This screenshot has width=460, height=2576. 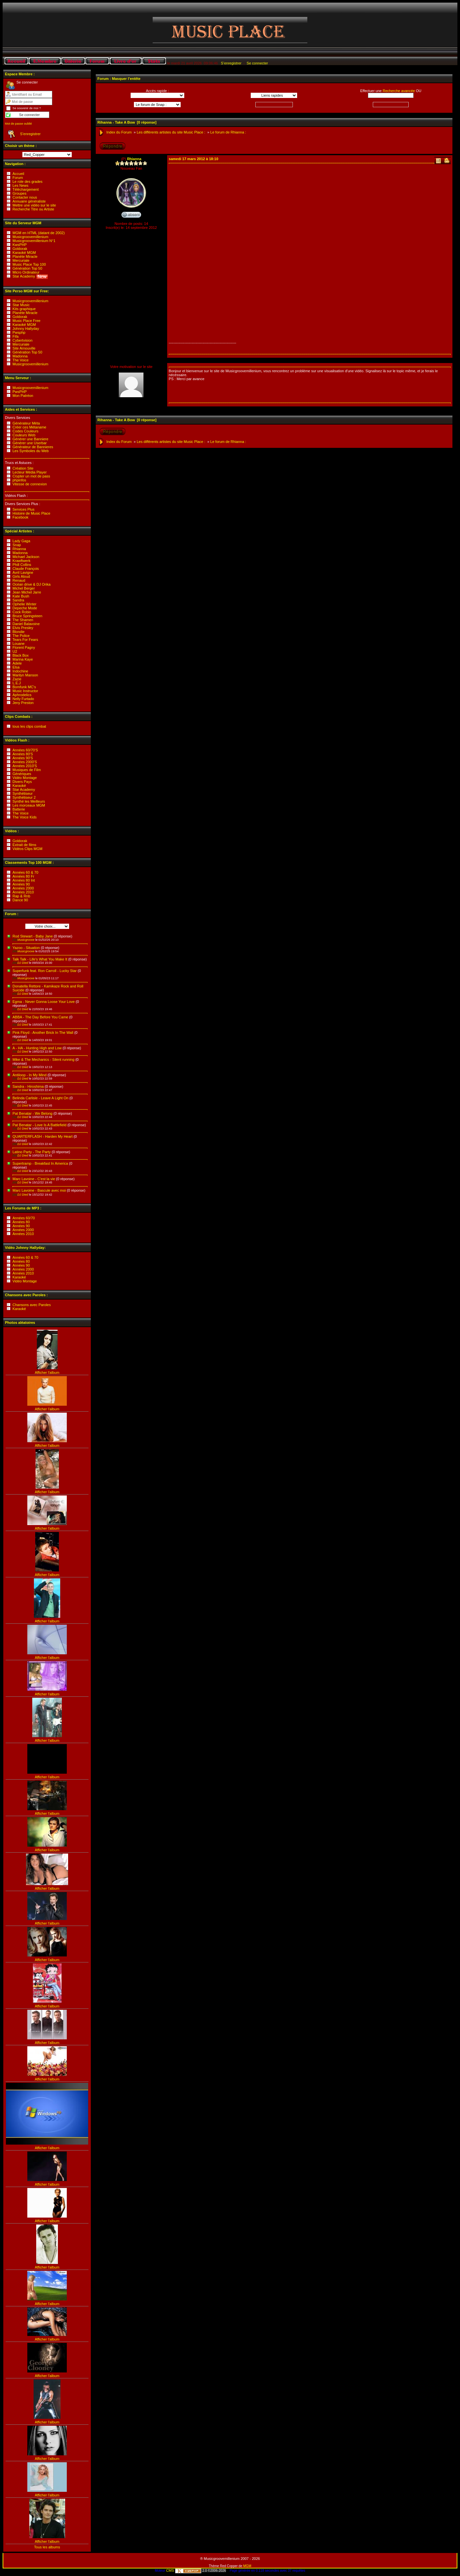 What do you see at coordinates (257, 63) in the screenshot?
I see `Se connecter` at bounding box center [257, 63].